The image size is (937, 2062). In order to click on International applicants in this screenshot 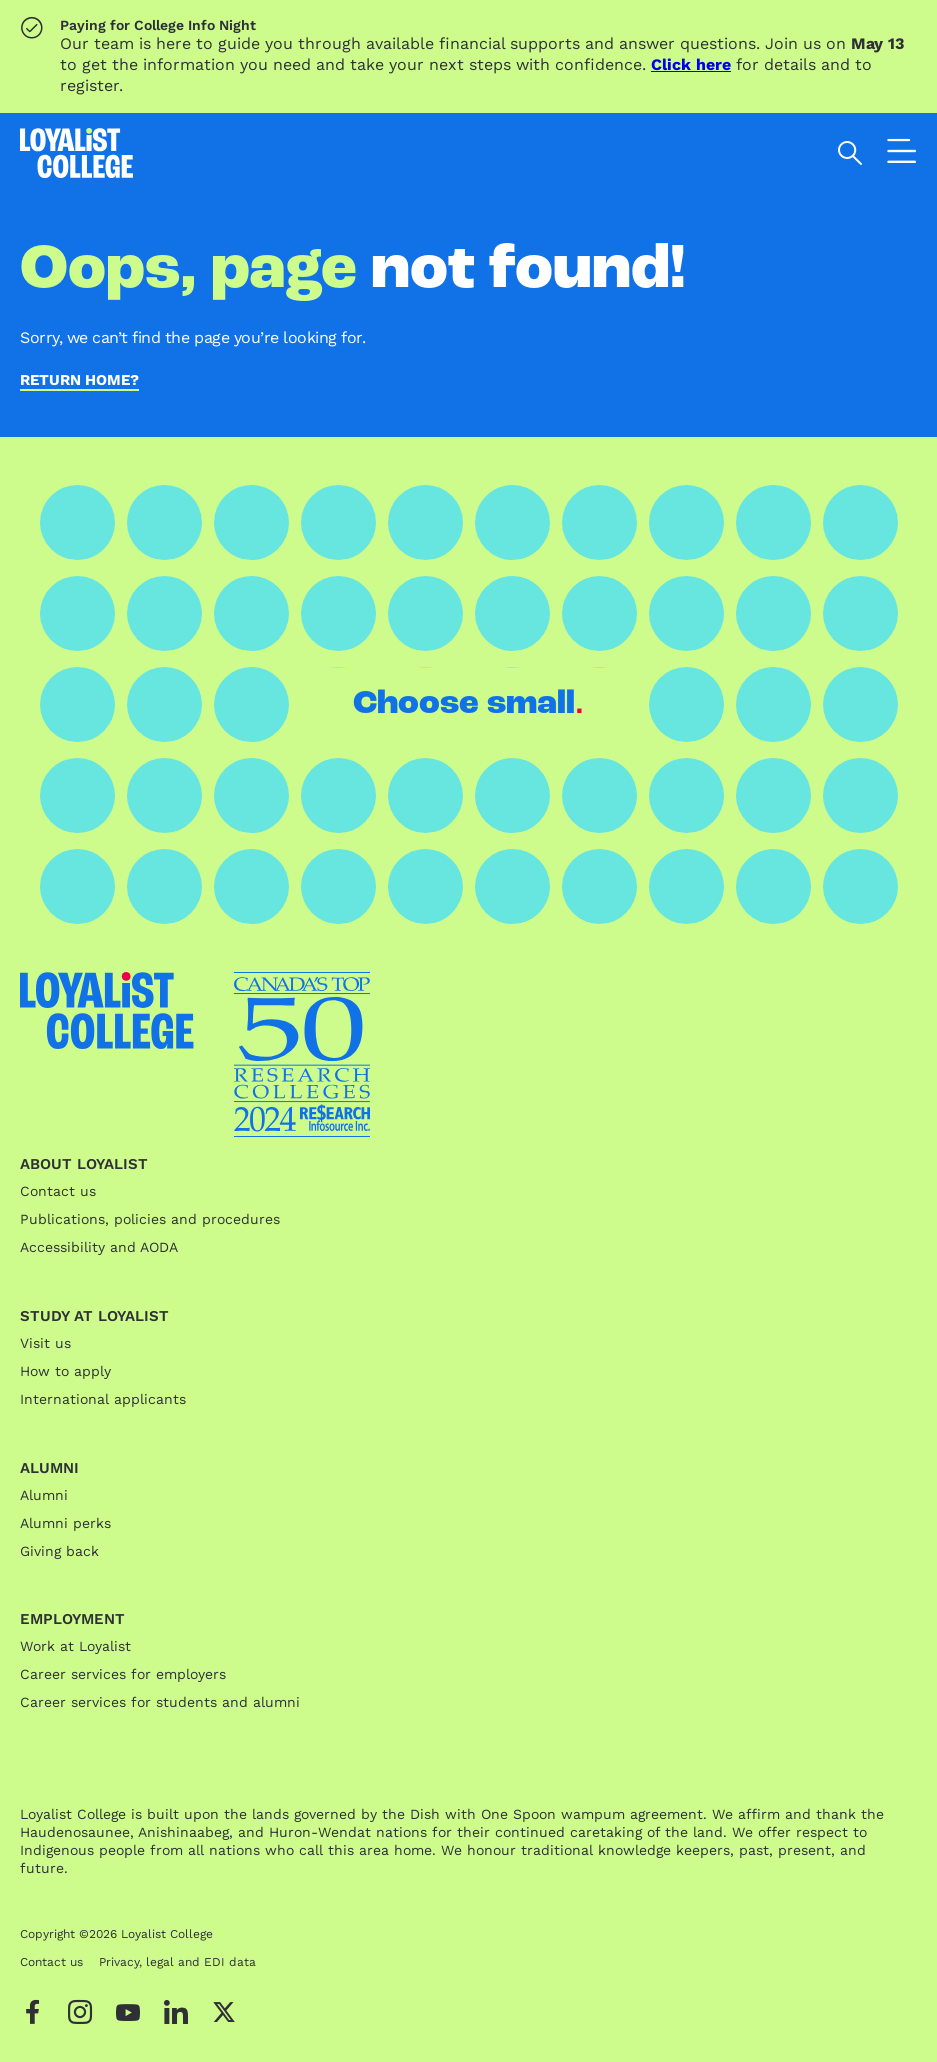, I will do `click(103, 1399)`.